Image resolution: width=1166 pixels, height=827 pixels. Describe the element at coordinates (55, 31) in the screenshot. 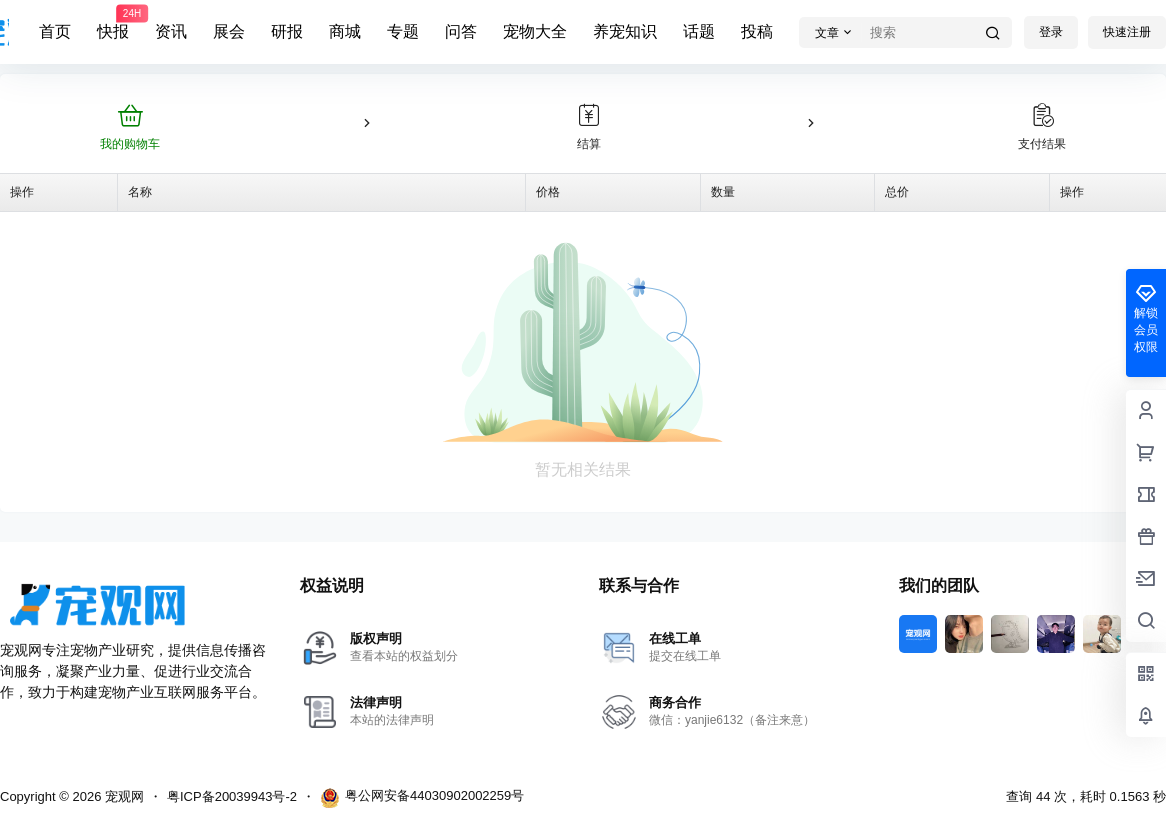

I see `首页` at that location.